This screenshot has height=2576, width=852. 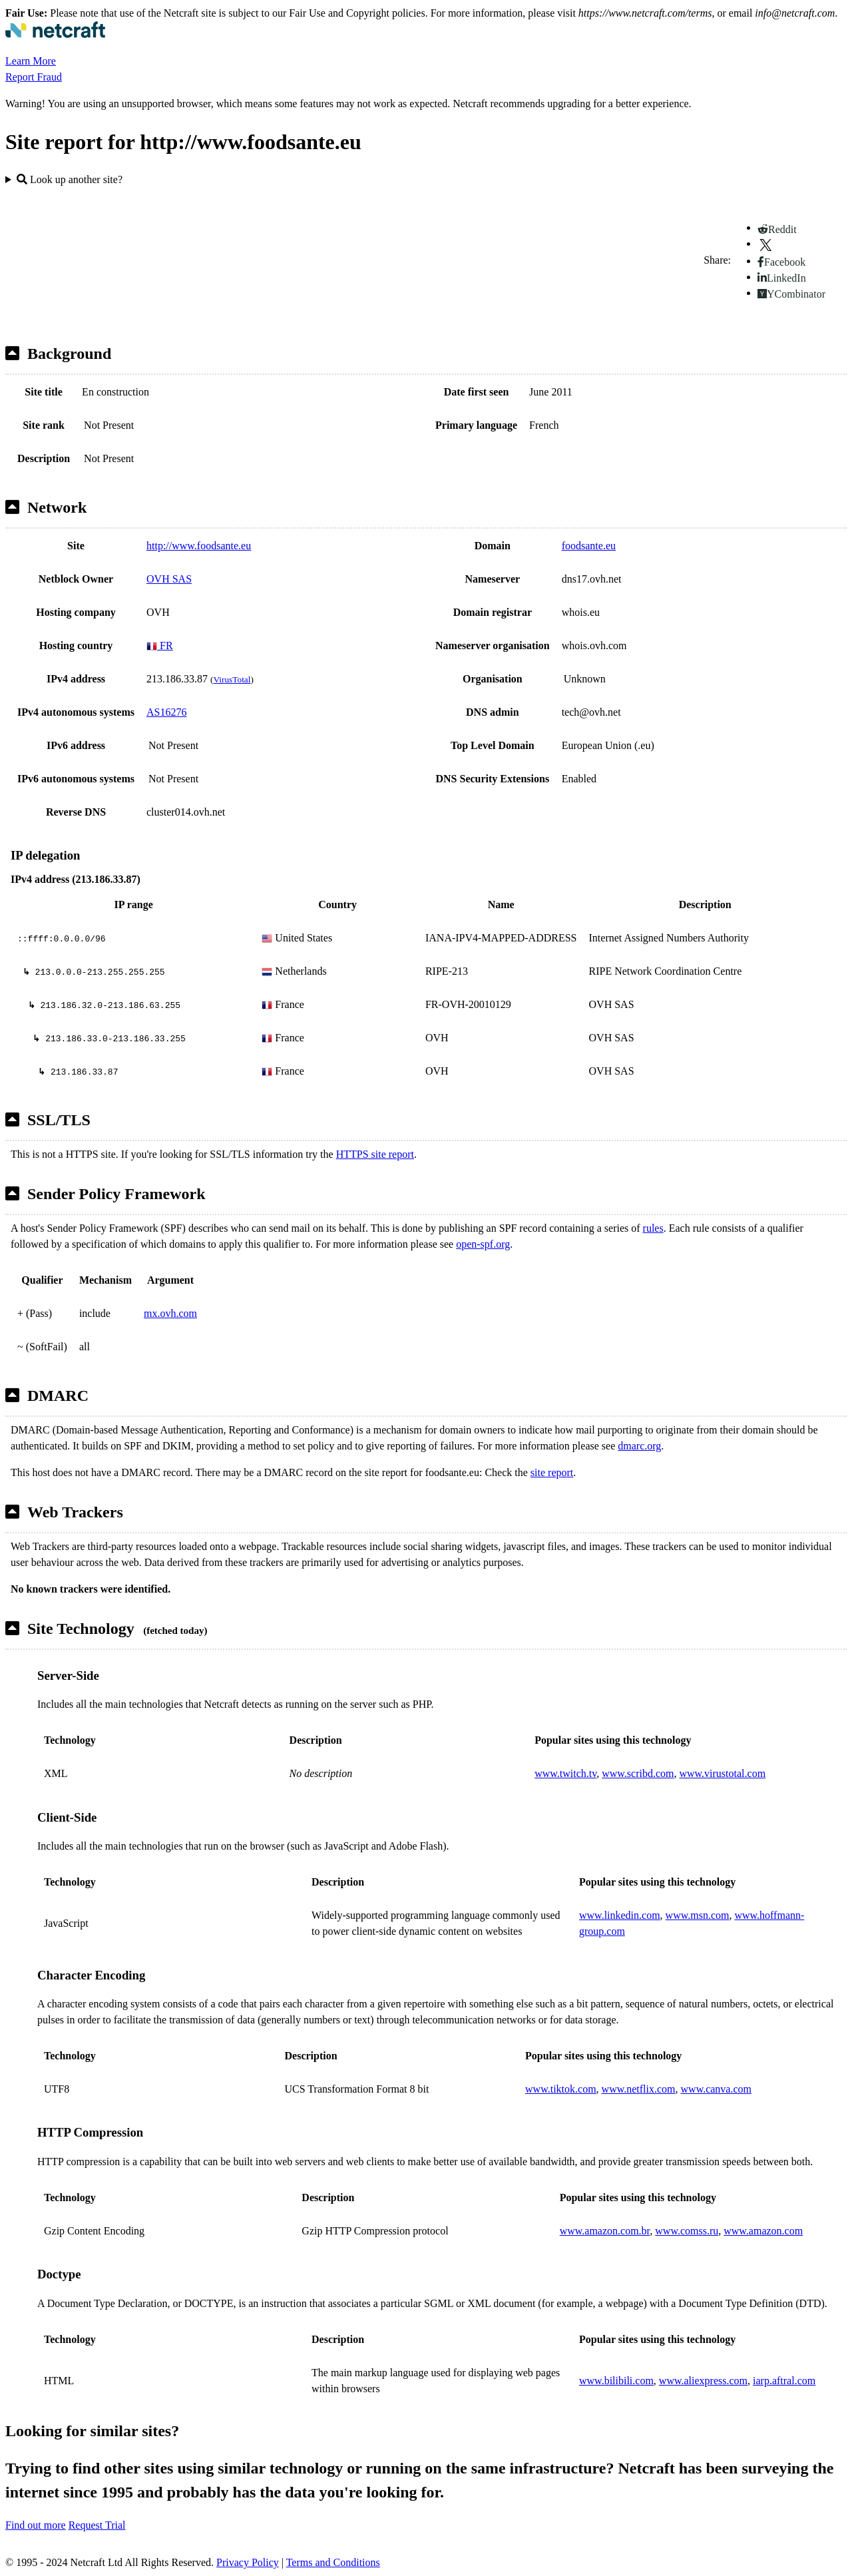 What do you see at coordinates (698, 1915) in the screenshot?
I see `www.msn.com` at bounding box center [698, 1915].